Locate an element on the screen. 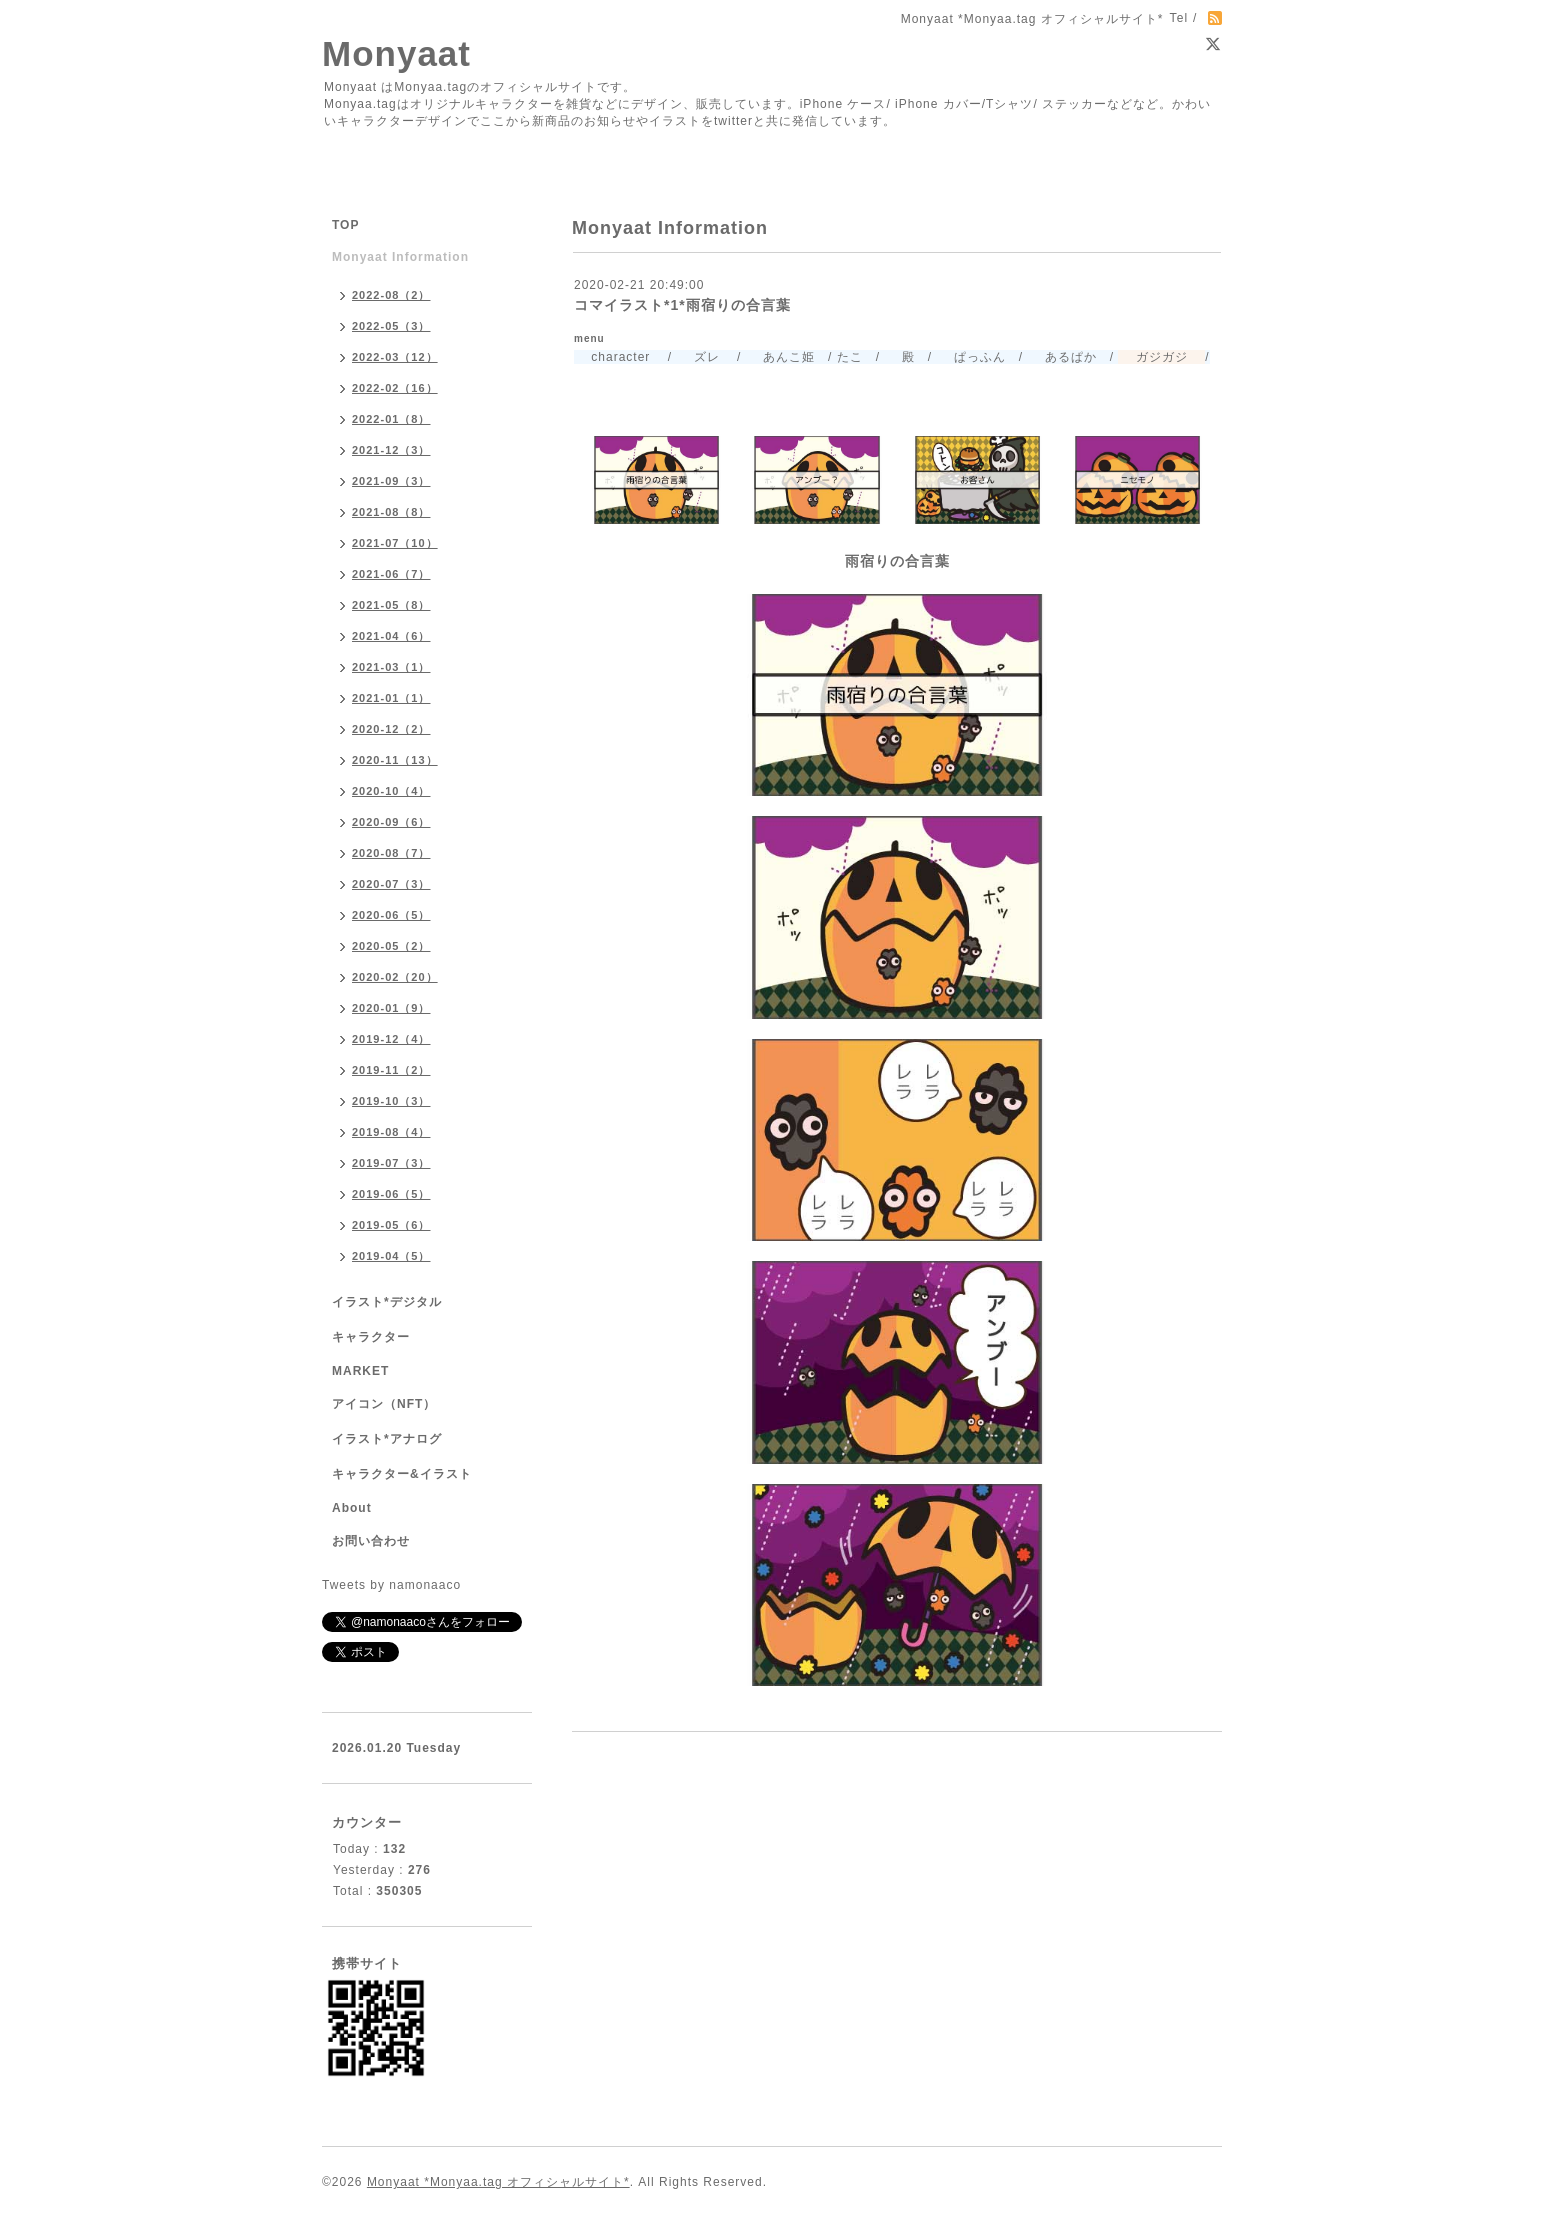  2022-03（12） is located at coordinates (395, 357).